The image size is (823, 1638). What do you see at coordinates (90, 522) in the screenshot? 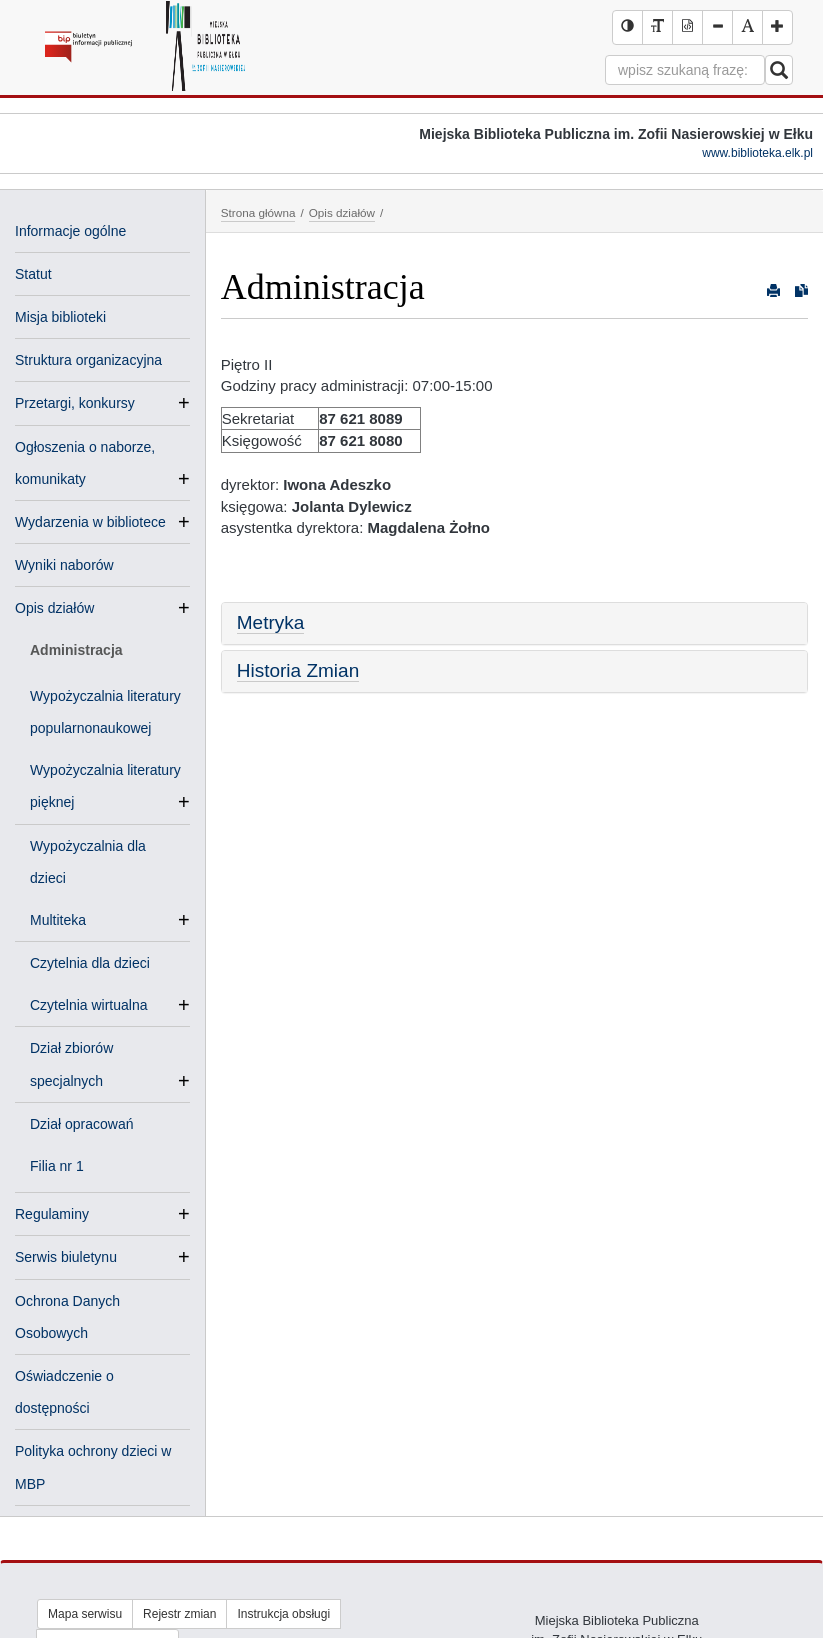
I see `Wydarzenia w bibliotece` at bounding box center [90, 522].